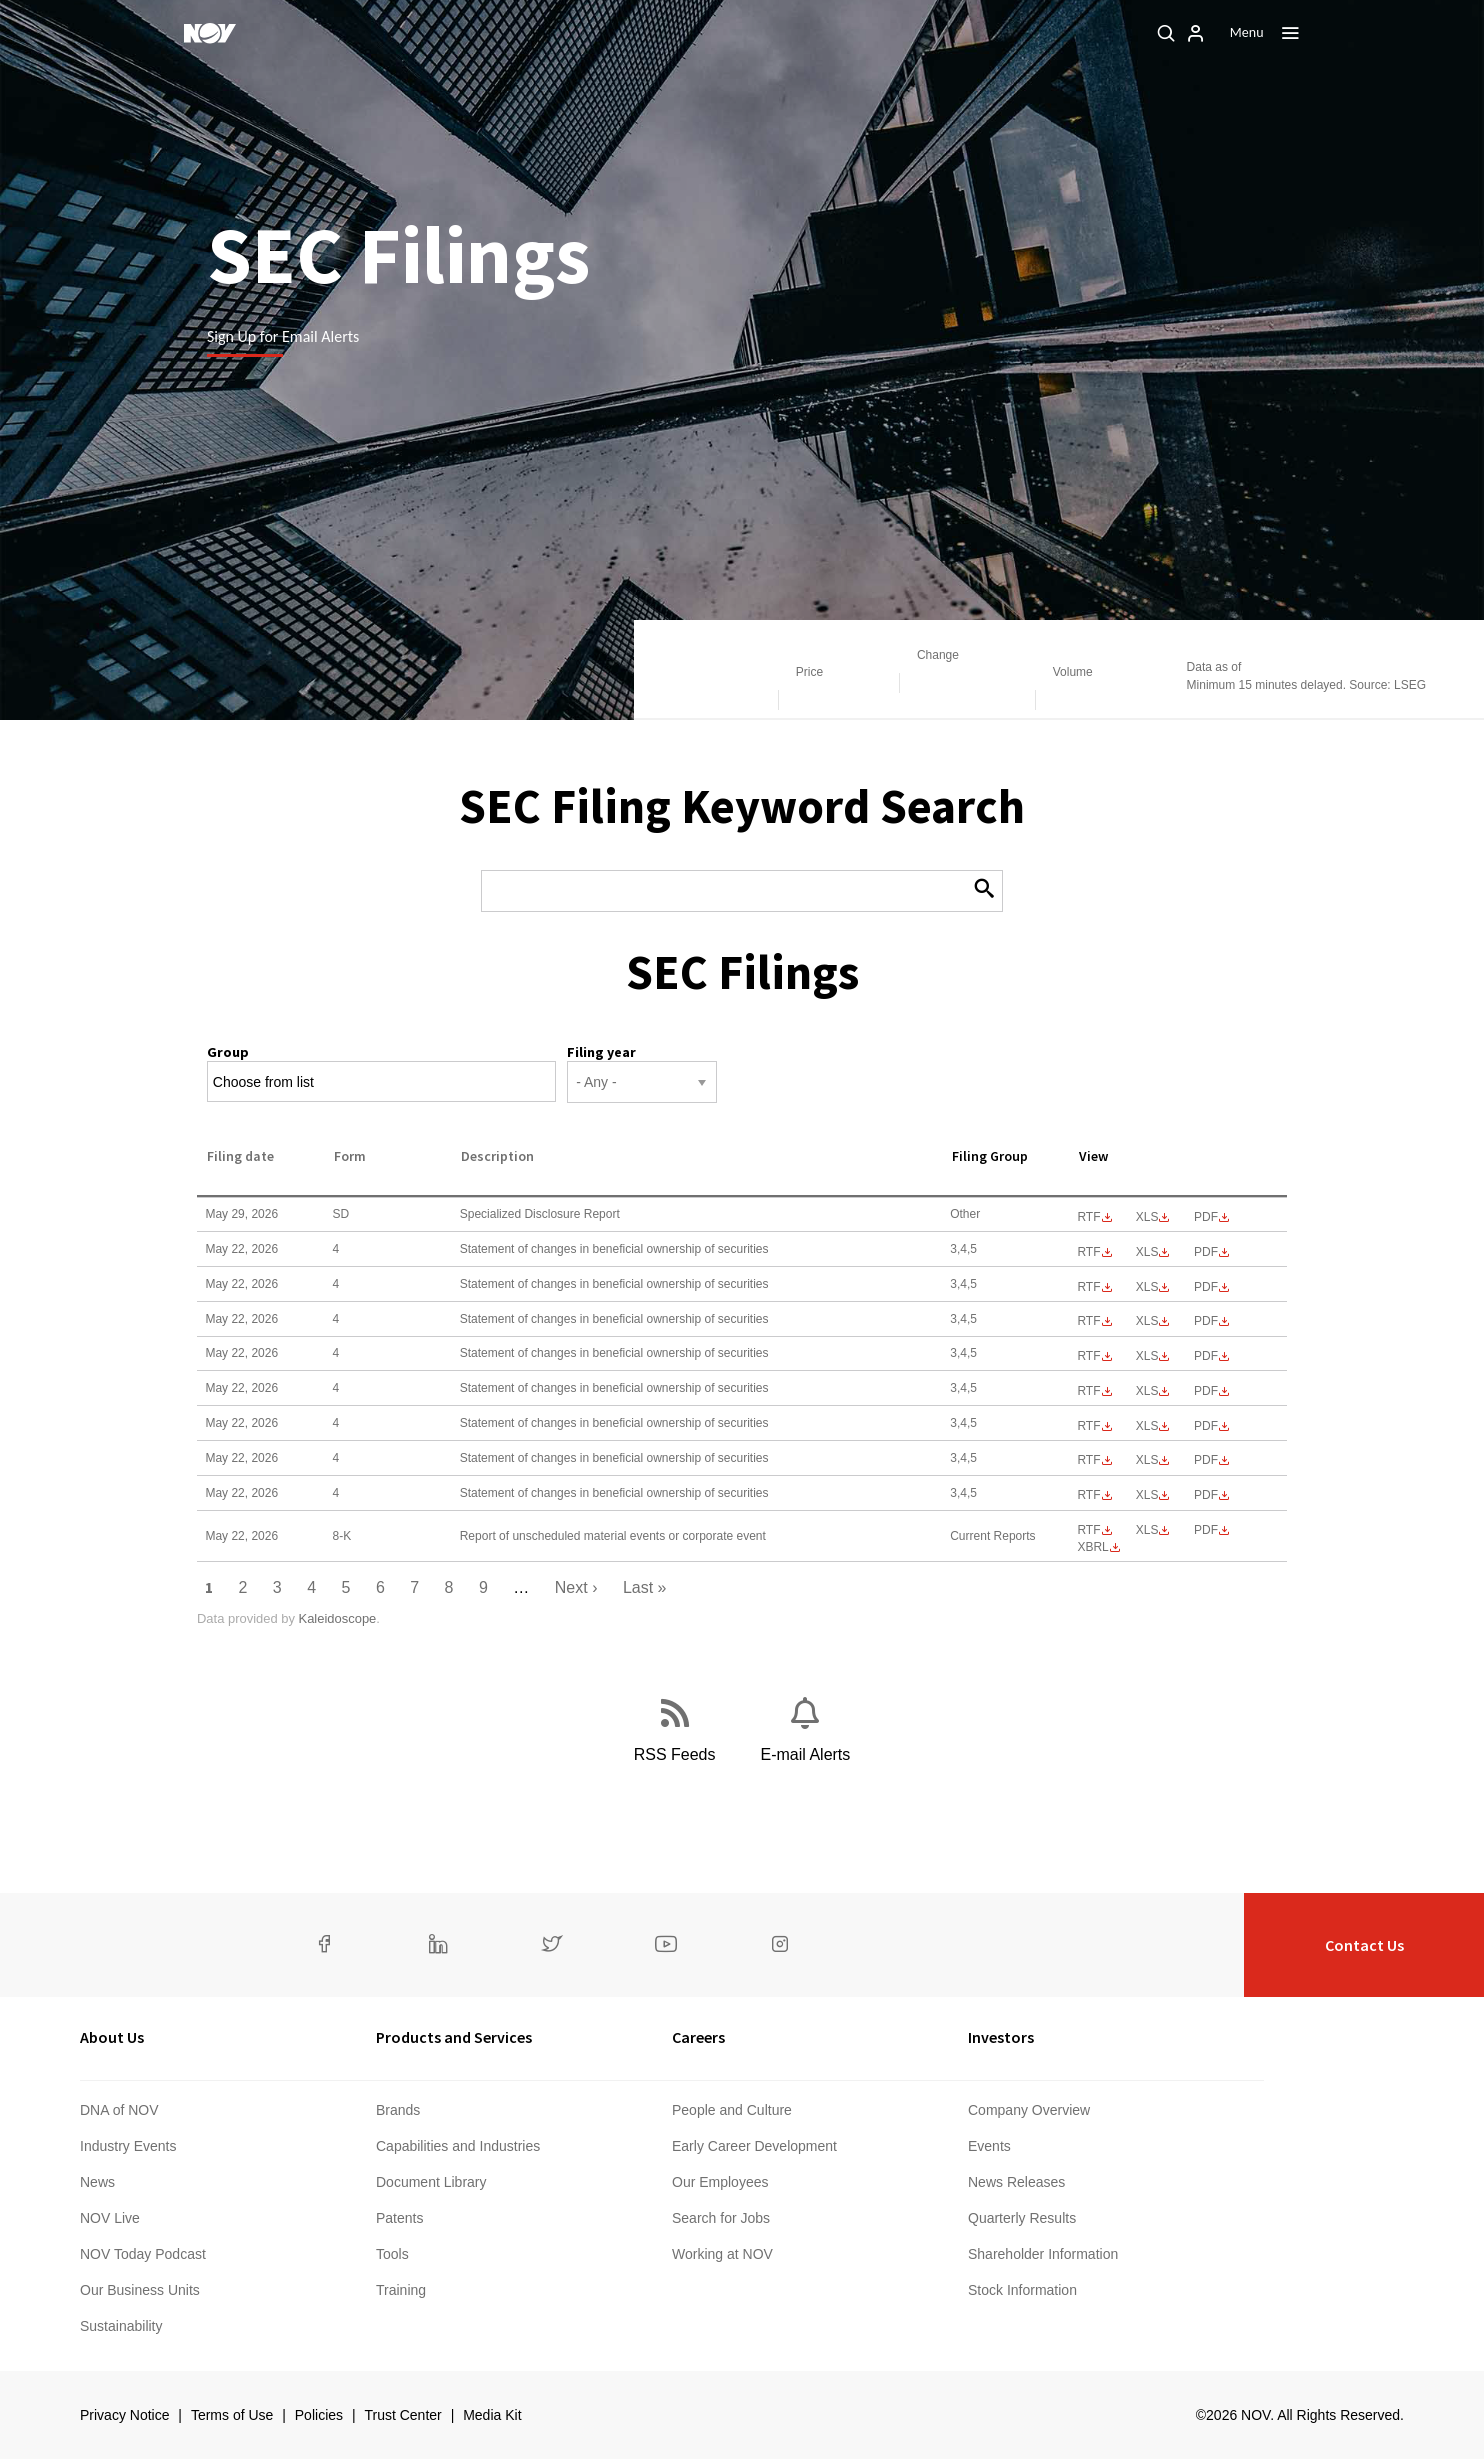  What do you see at coordinates (492, 2415) in the screenshot?
I see `Media Kit` at bounding box center [492, 2415].